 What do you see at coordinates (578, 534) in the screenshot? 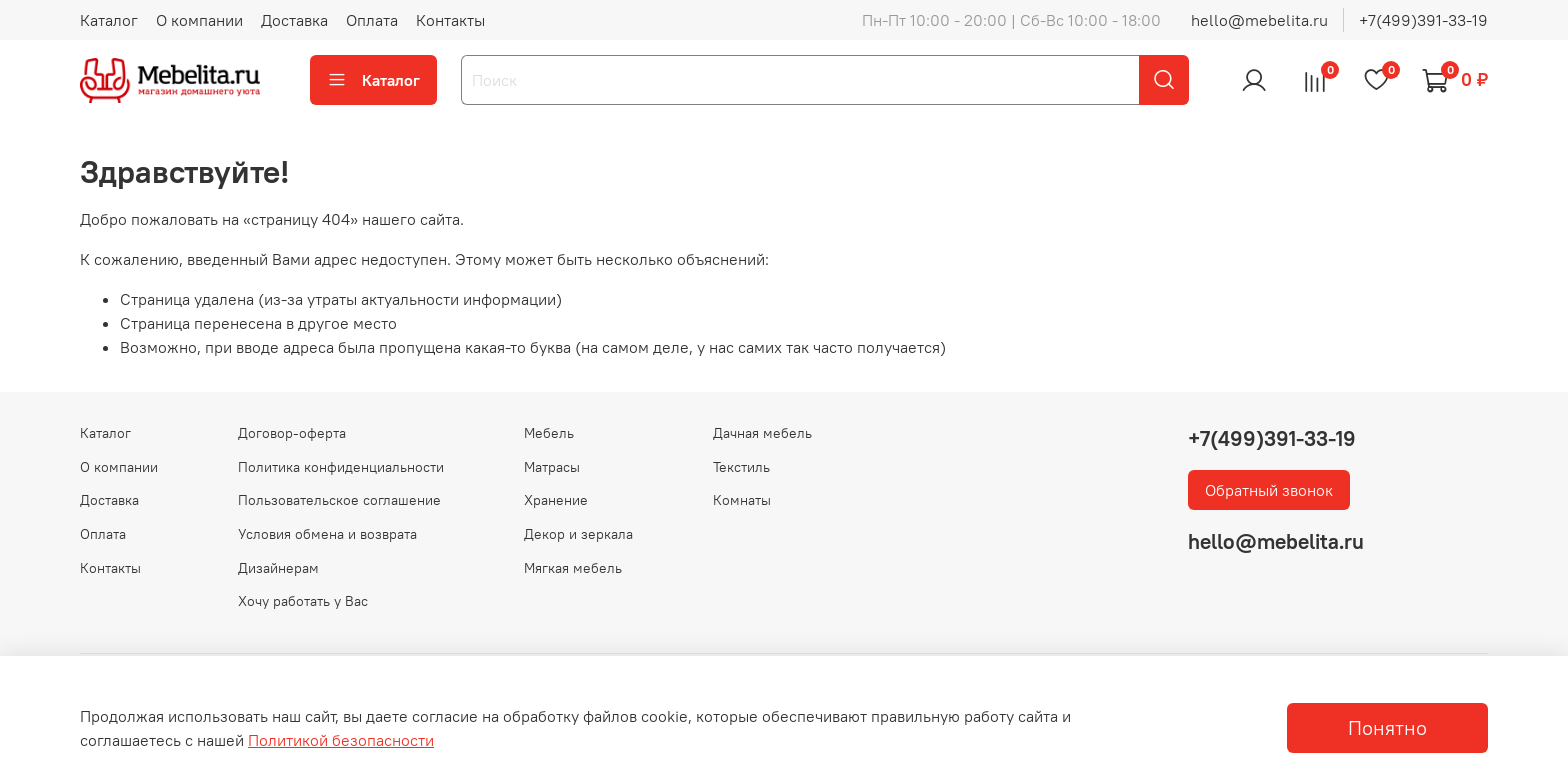
I see `Декор и зеркала` at bounding box center [578, 534].